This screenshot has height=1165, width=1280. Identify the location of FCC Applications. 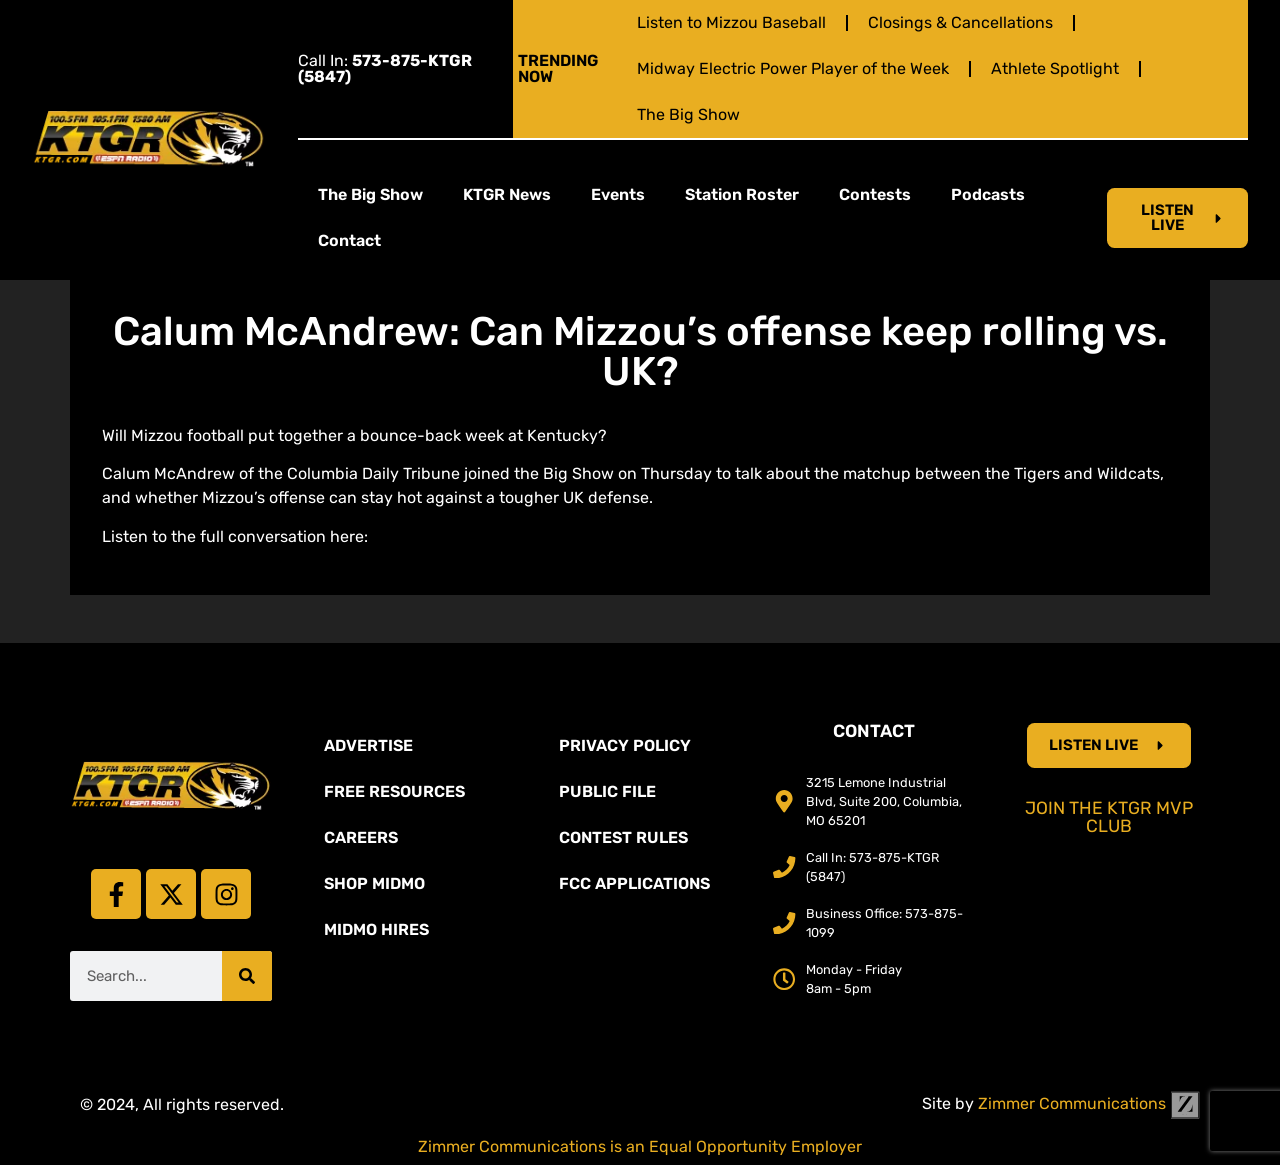
(634, 883).